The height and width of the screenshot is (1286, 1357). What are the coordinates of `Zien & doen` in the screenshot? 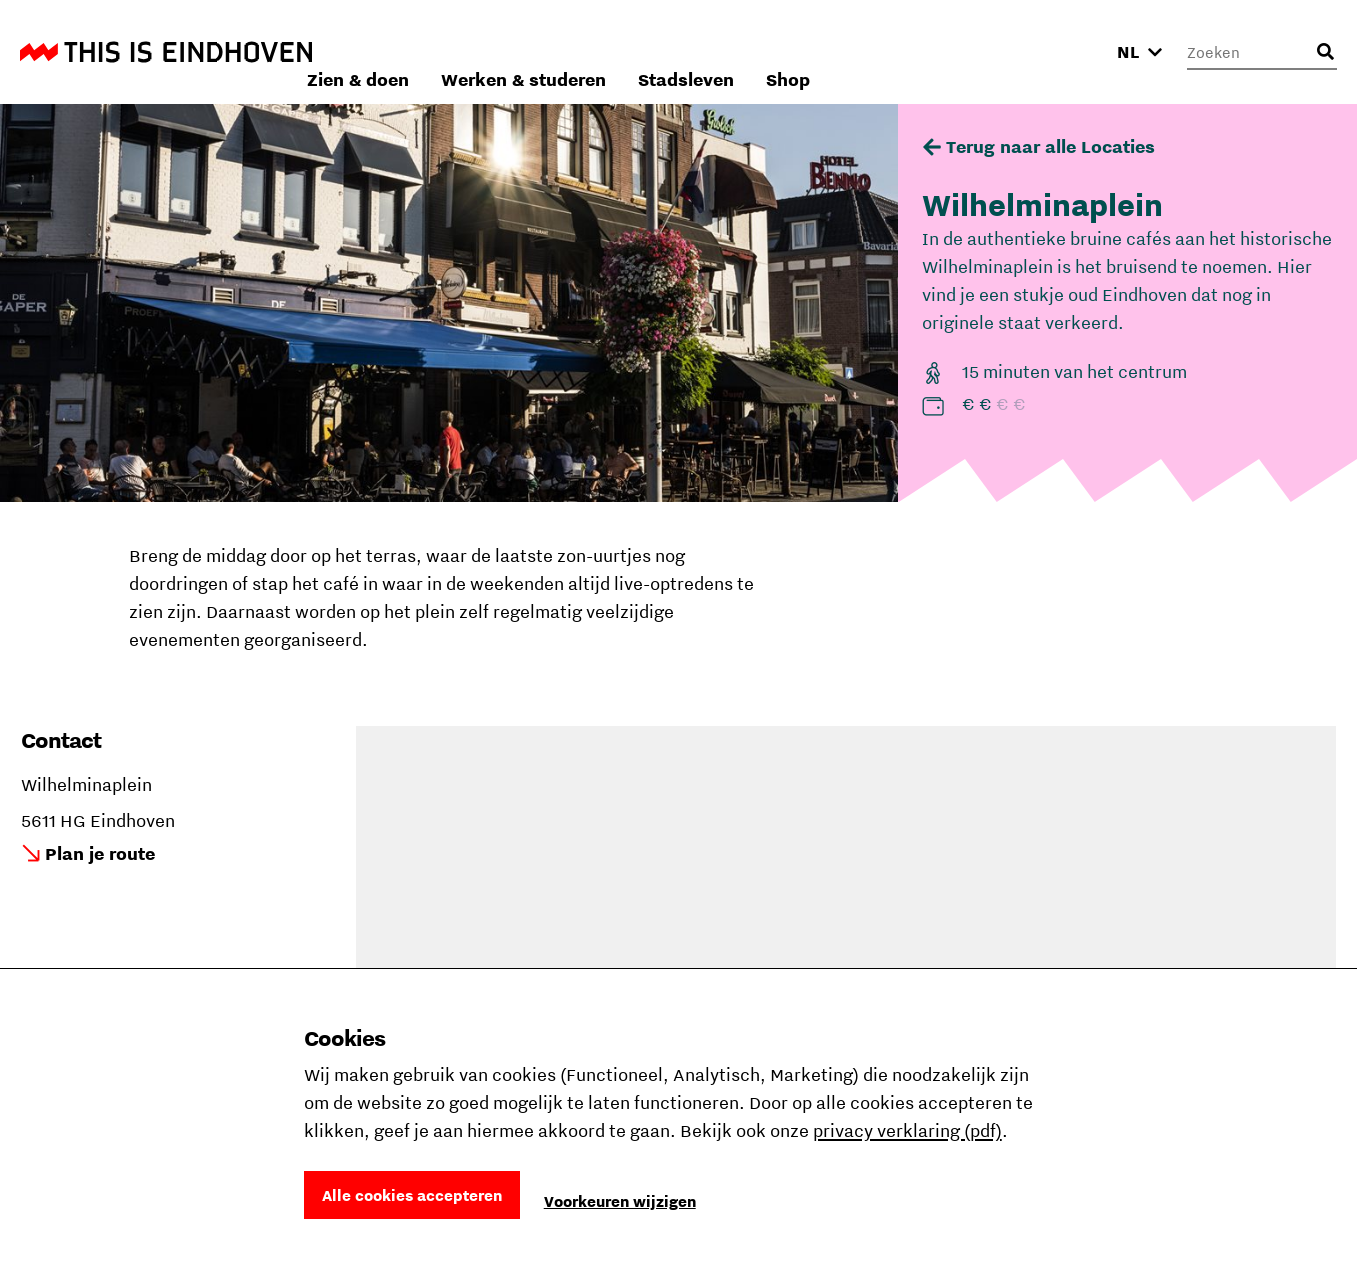 It's located at (625, 51).